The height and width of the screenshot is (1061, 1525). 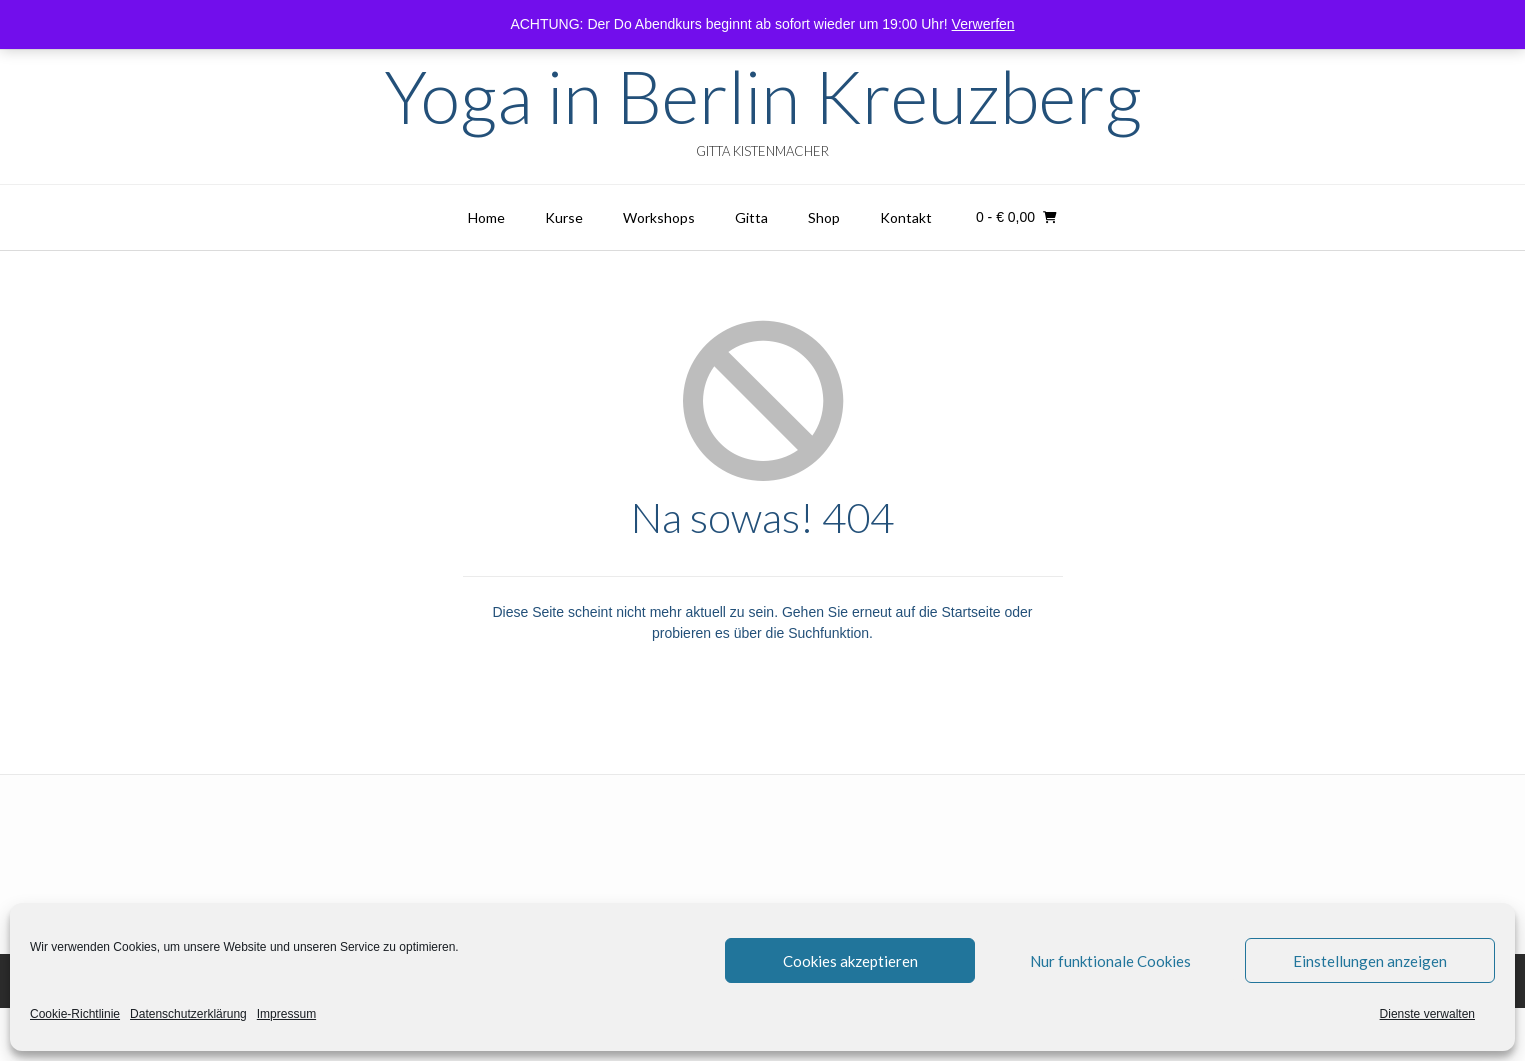 What do you see at coordinates (75, 1014) in the screenshot?
I see `Cookie-Richtlinie` at bounding box center [75, 1014].